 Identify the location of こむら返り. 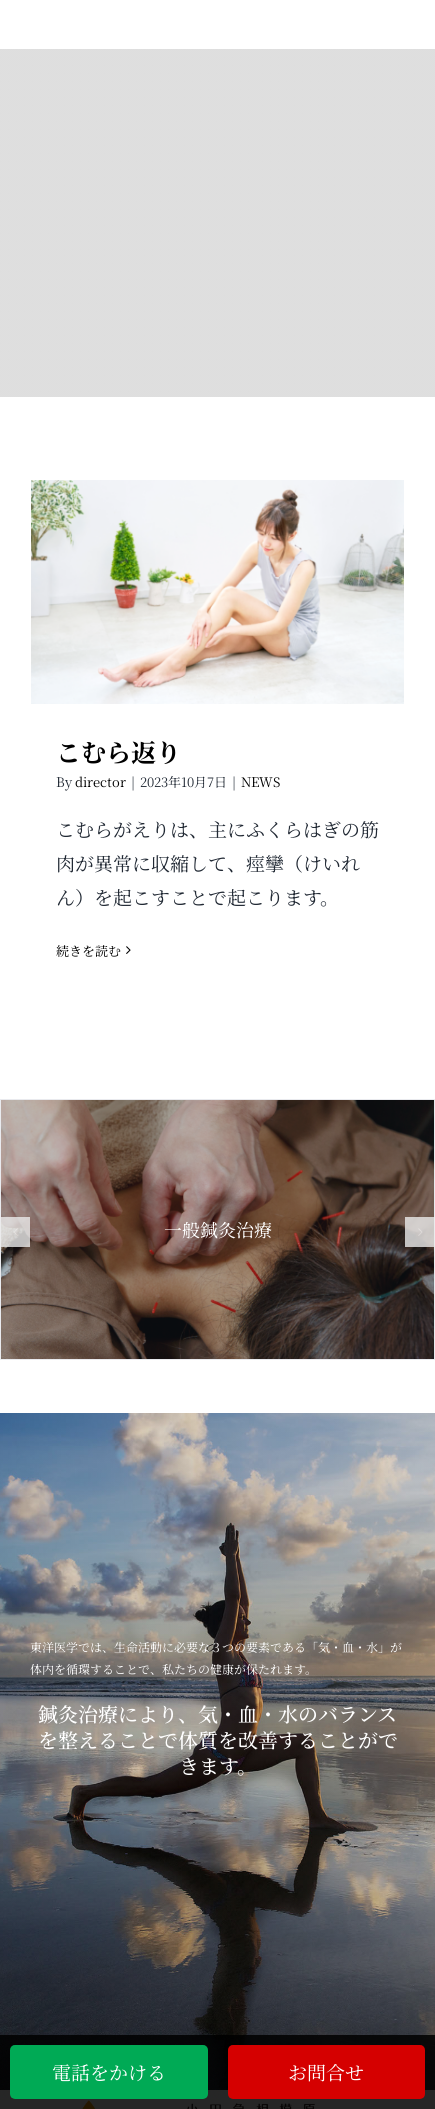
(118, 751).